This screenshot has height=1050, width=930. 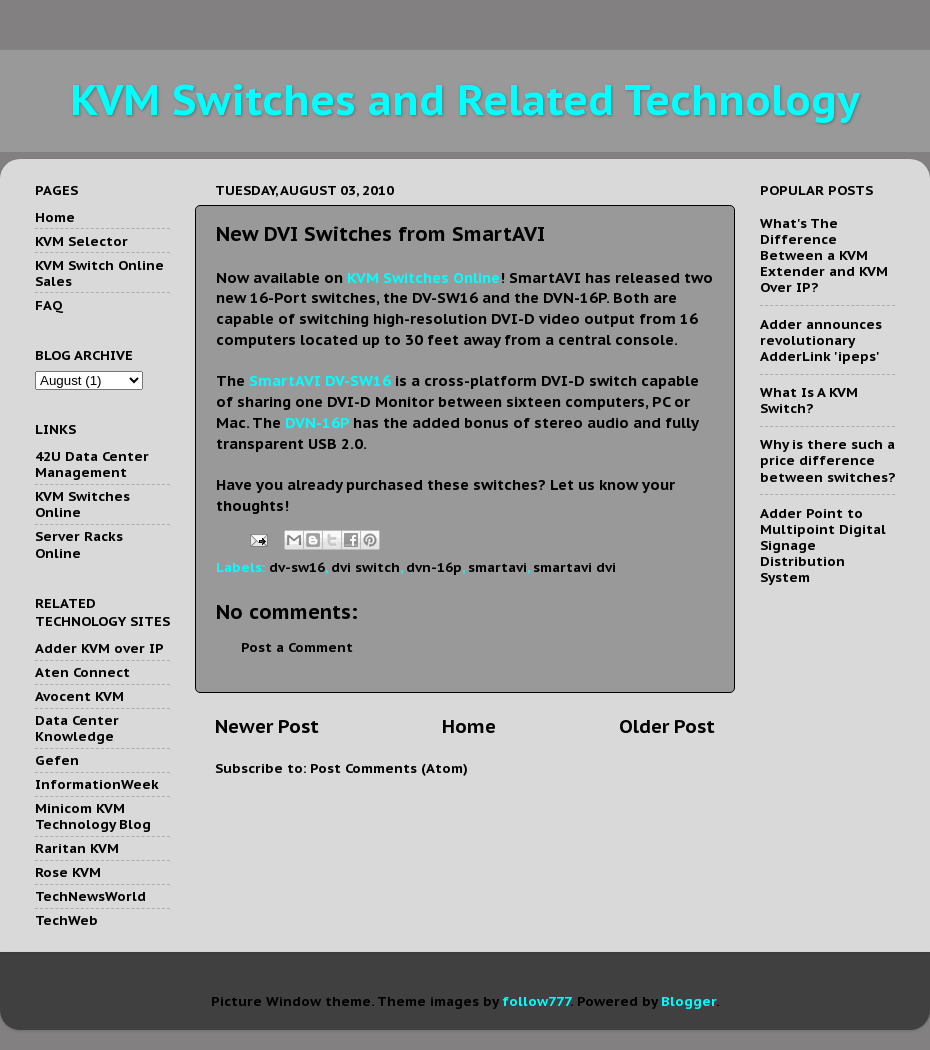 I want to click on Post a Comment, so click(x=297, y=647).